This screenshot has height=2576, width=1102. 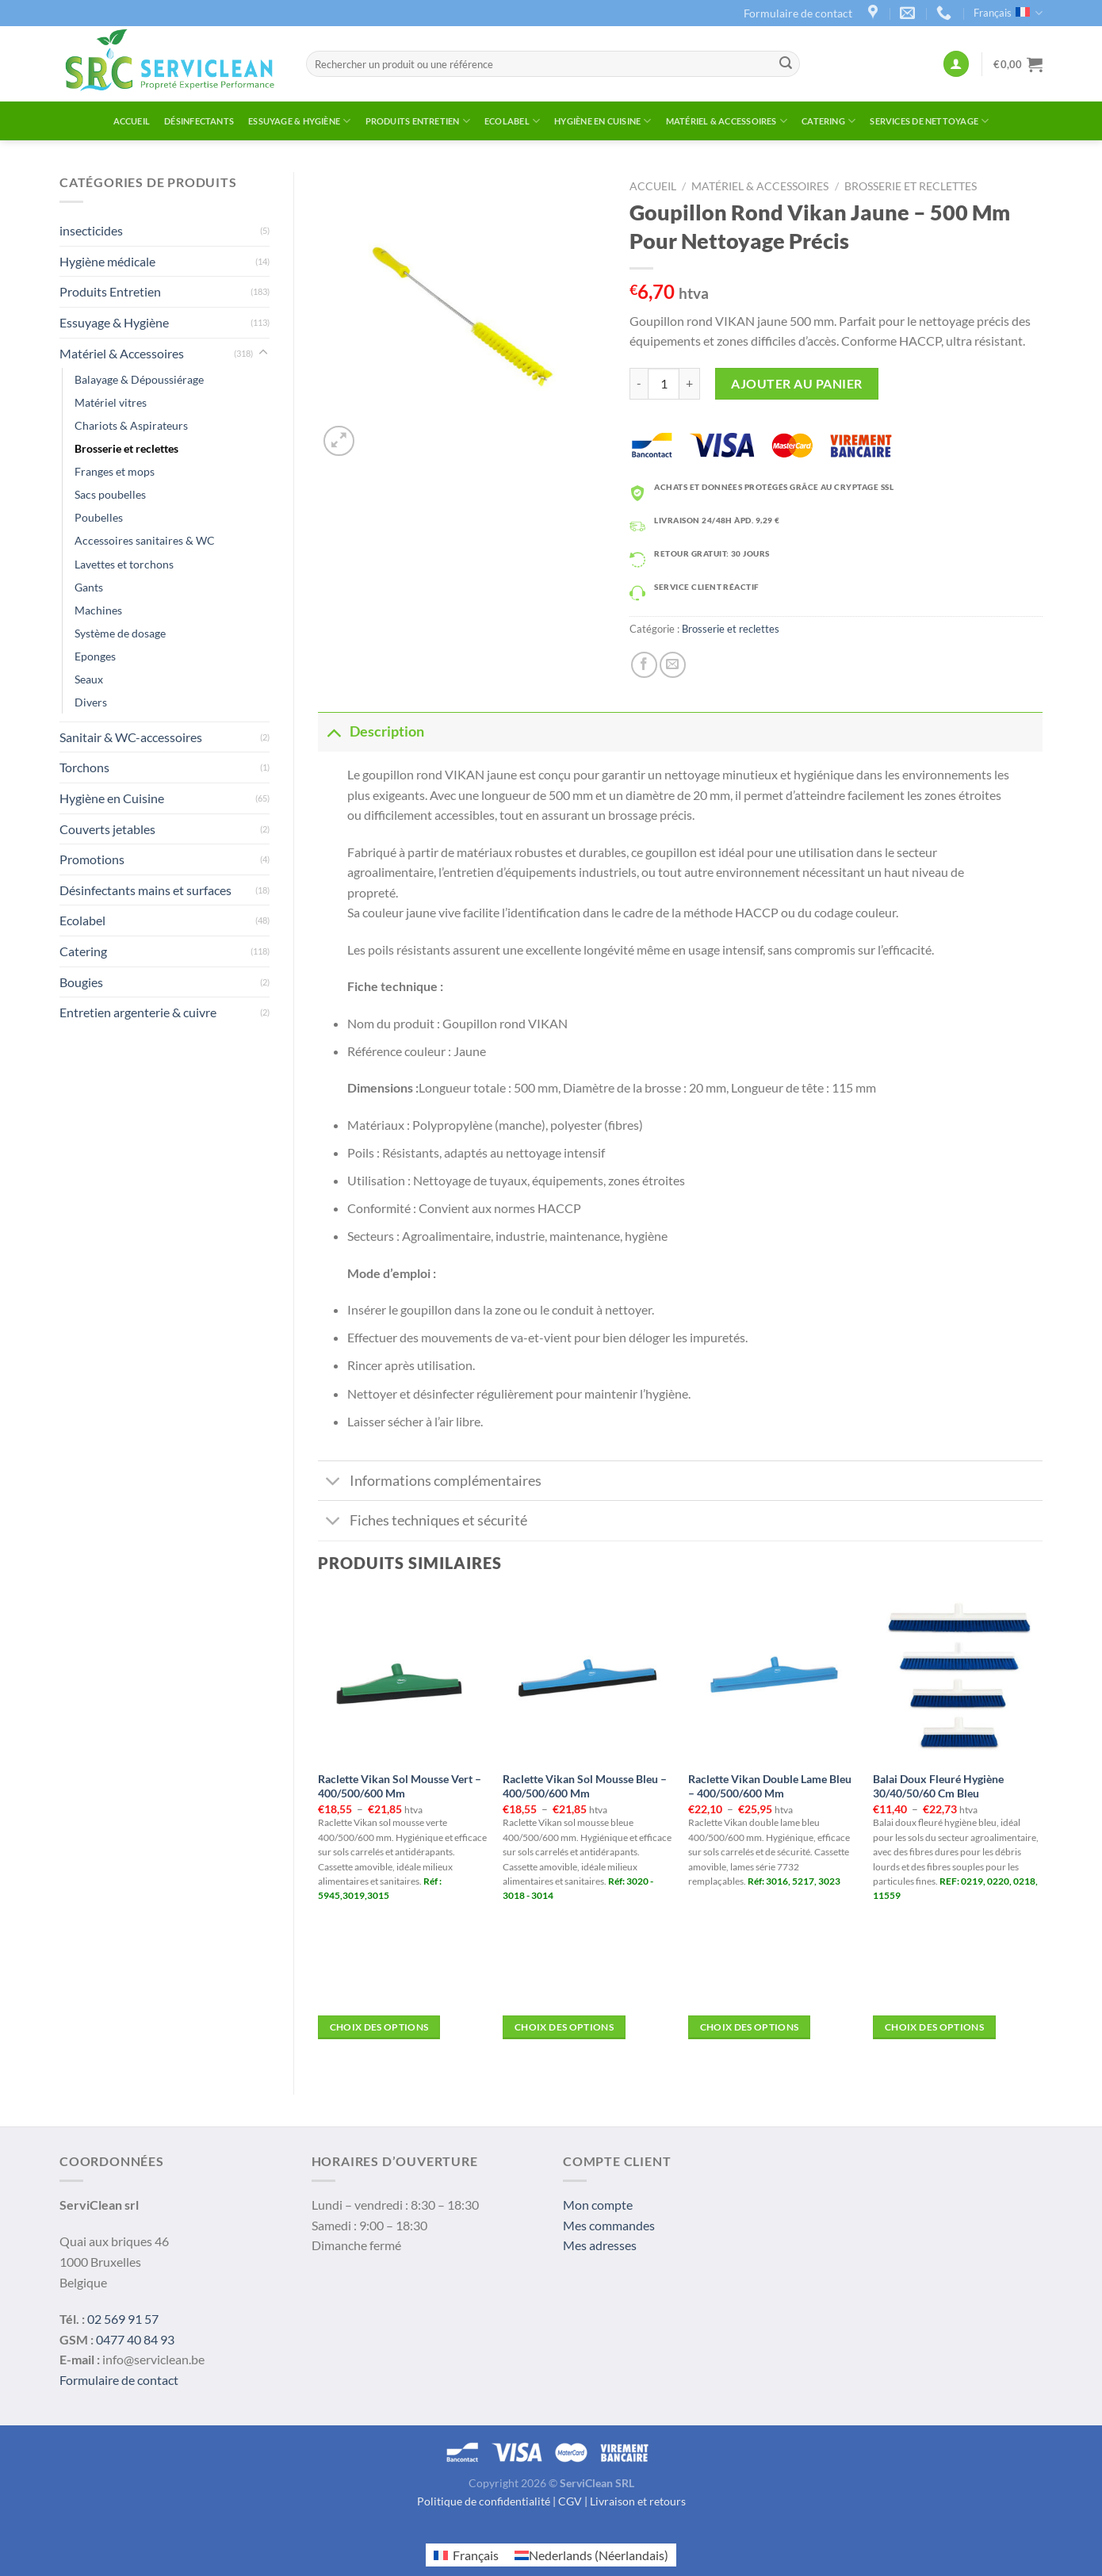 I want to click on [Envoyer par mail], so click(x=673, y=665).